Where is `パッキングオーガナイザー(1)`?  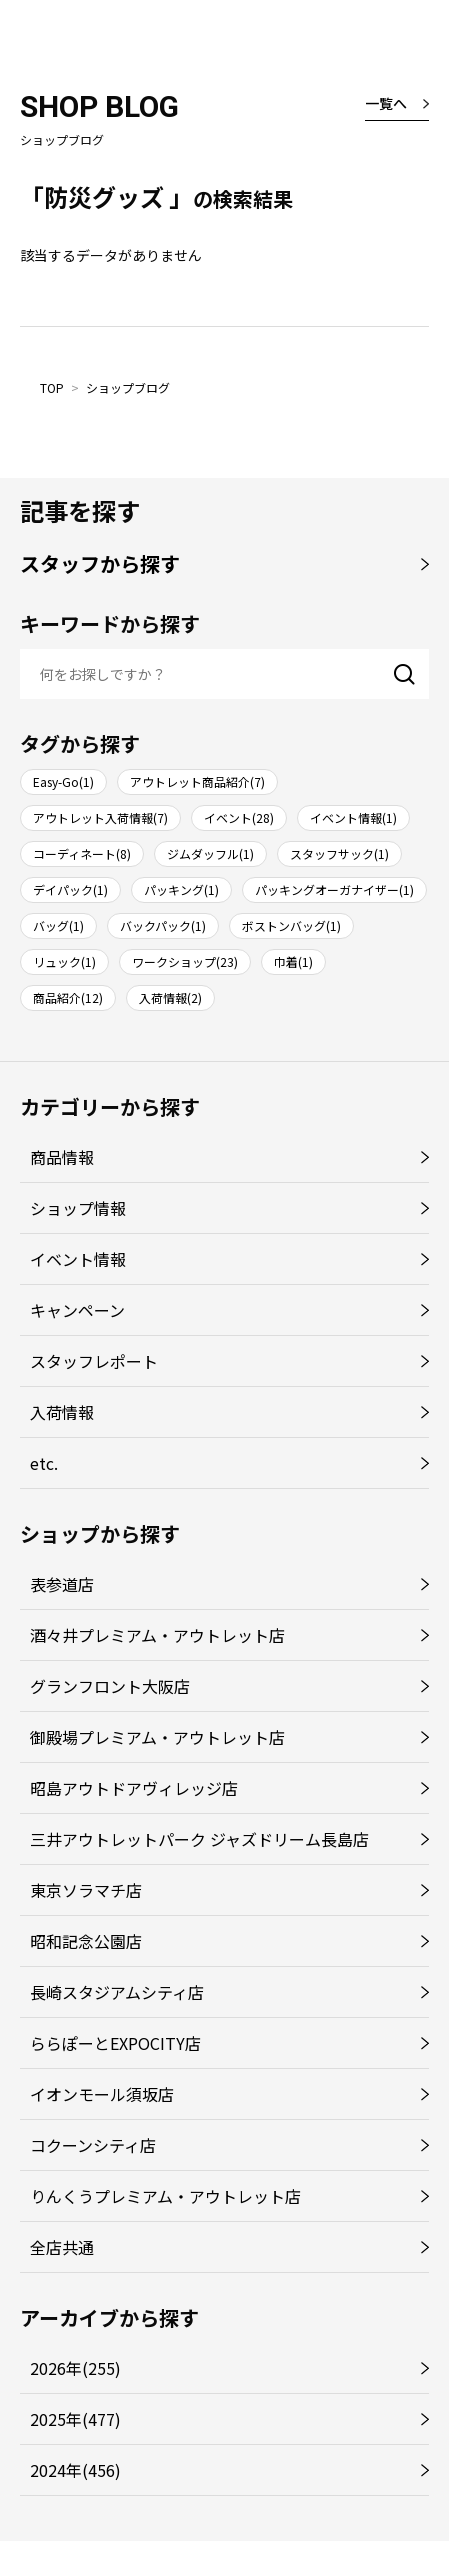 パッキングオーガナイザー(1) is located at coordinates (334, 889).